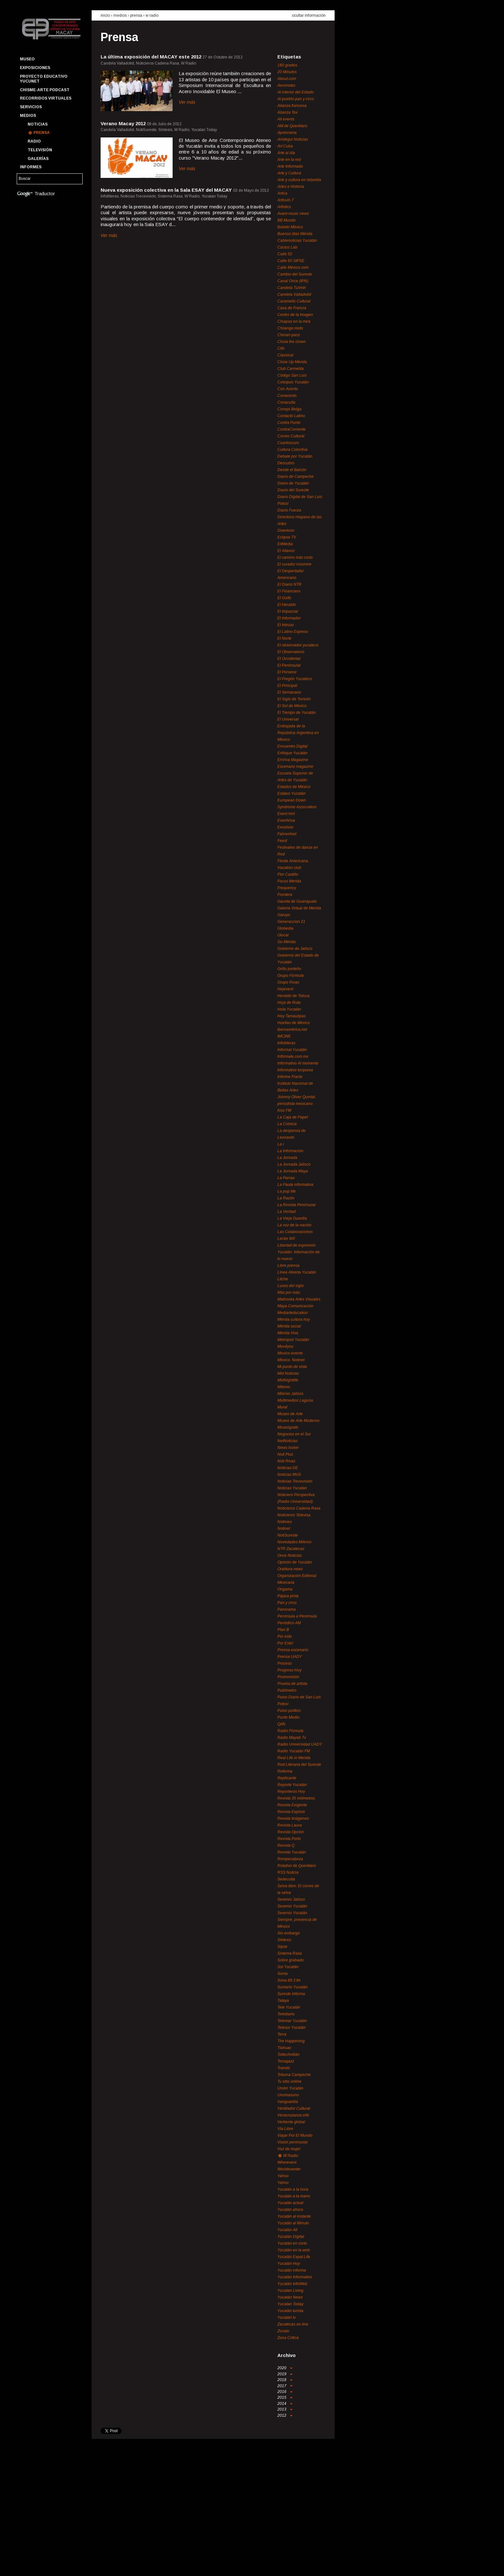 This screenshot has height=2576, width=504. I want to click on Multimedios Laguna, so click(295, 1400).